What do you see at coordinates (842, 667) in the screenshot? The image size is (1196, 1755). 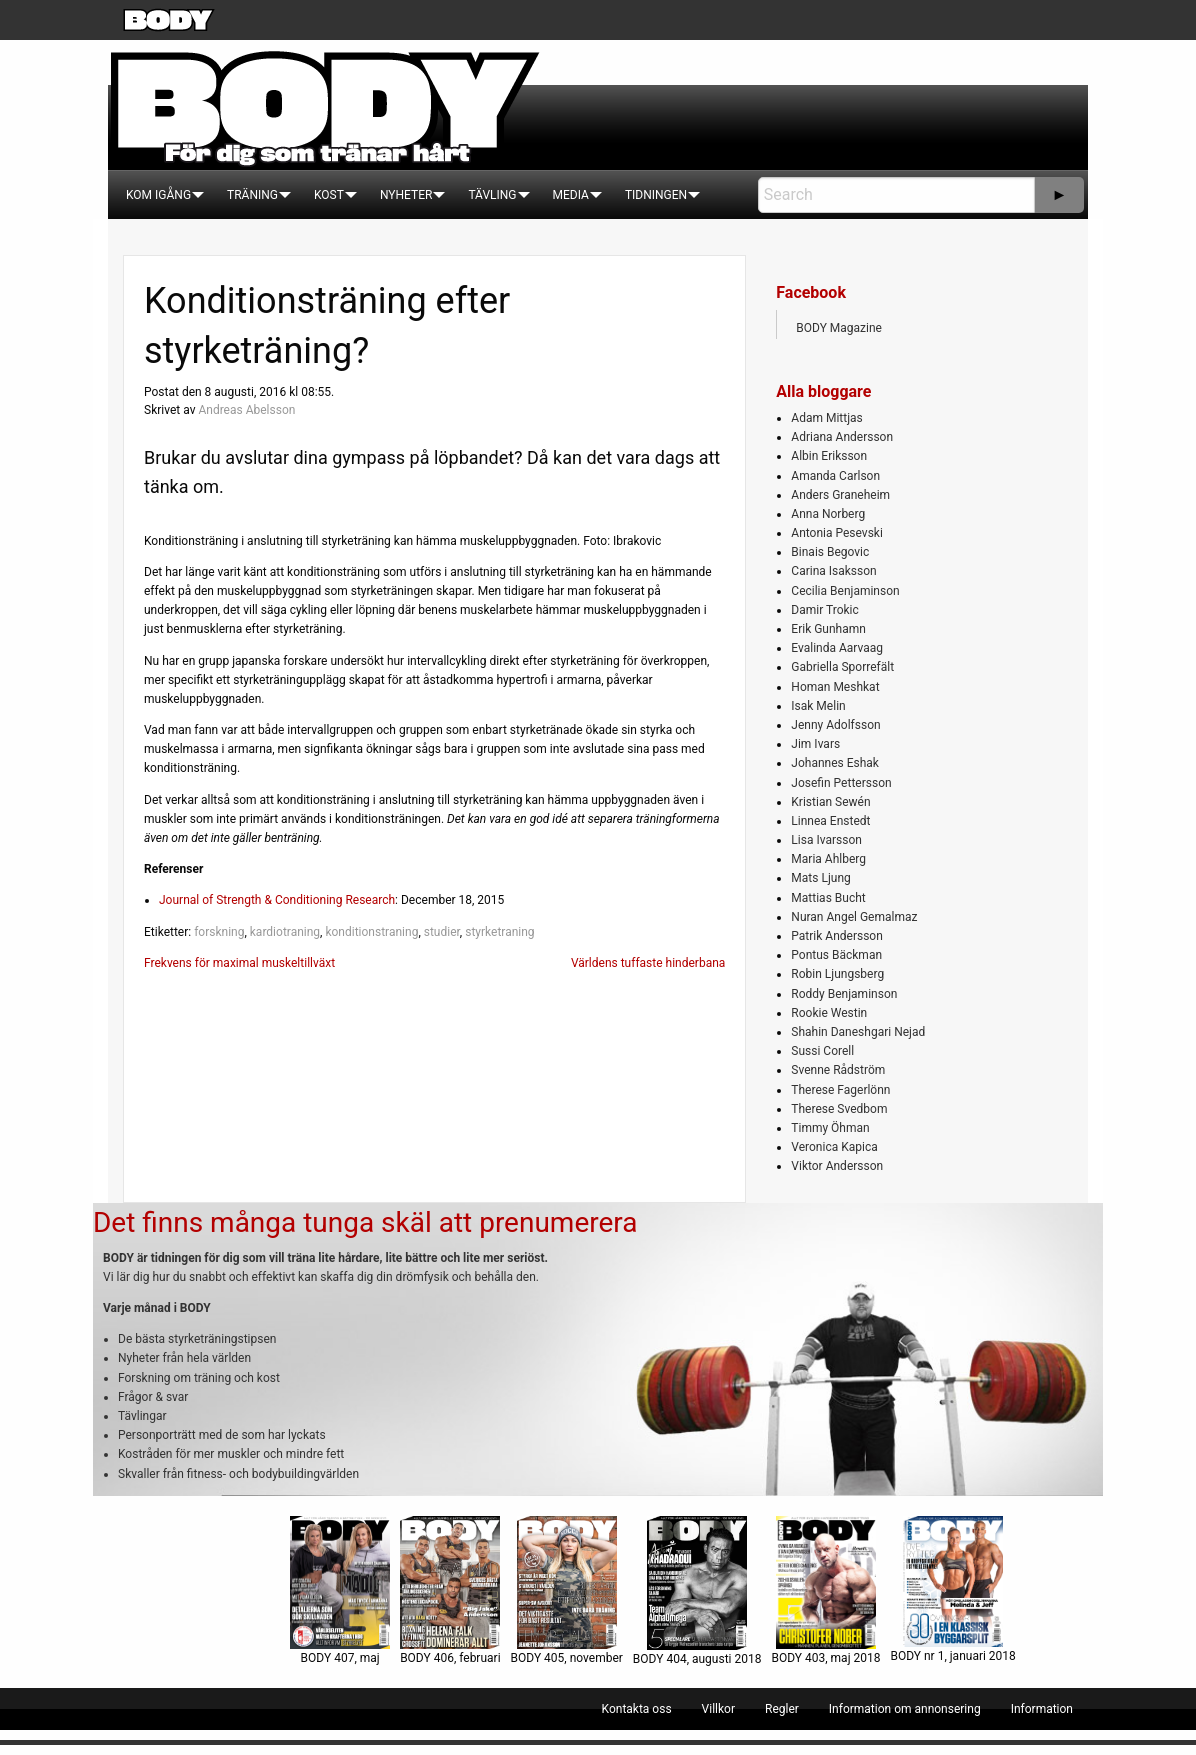 I see `Gabriella Sporrefält` at bounding box center [842, 667].